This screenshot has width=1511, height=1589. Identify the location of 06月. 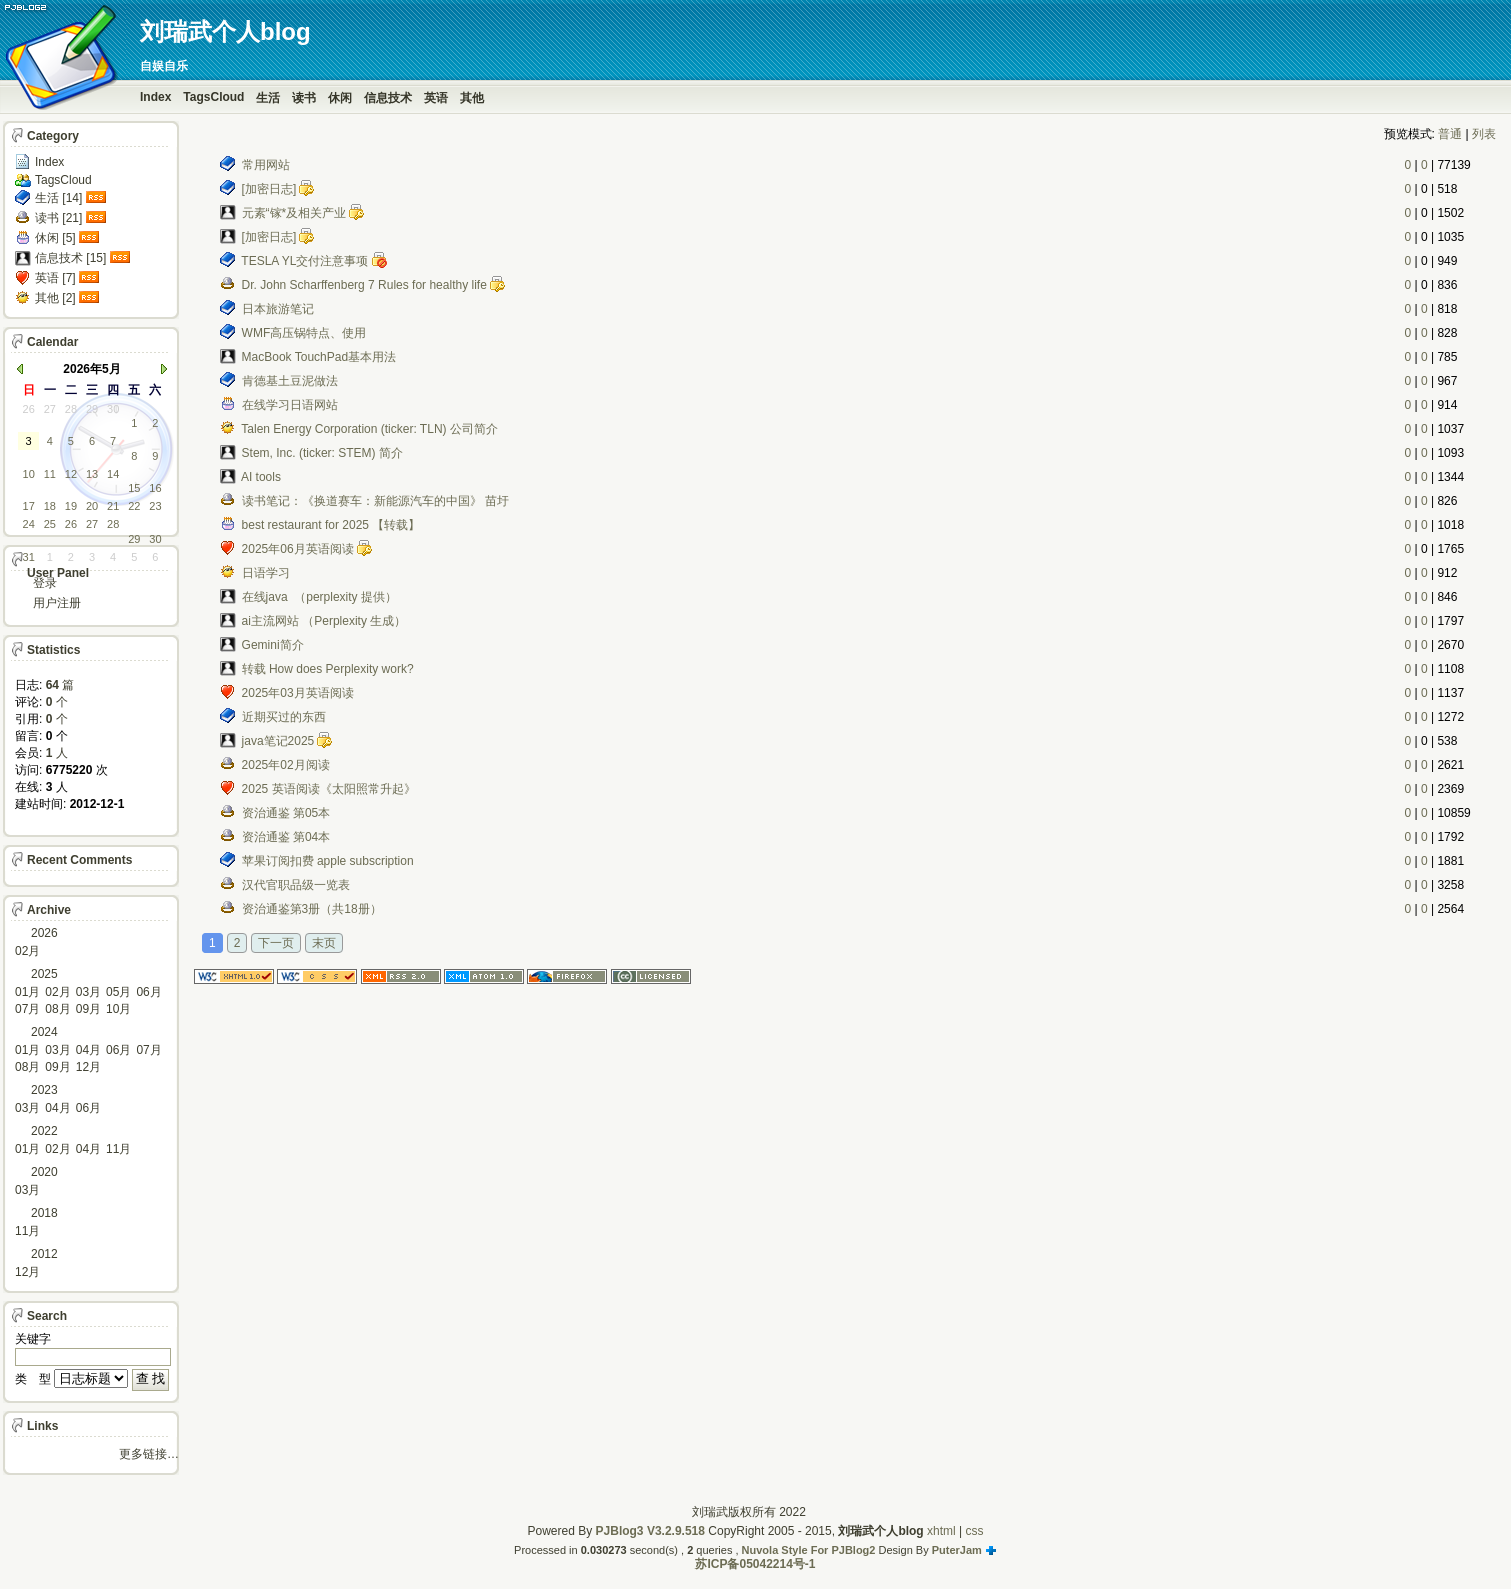
(148, 992).